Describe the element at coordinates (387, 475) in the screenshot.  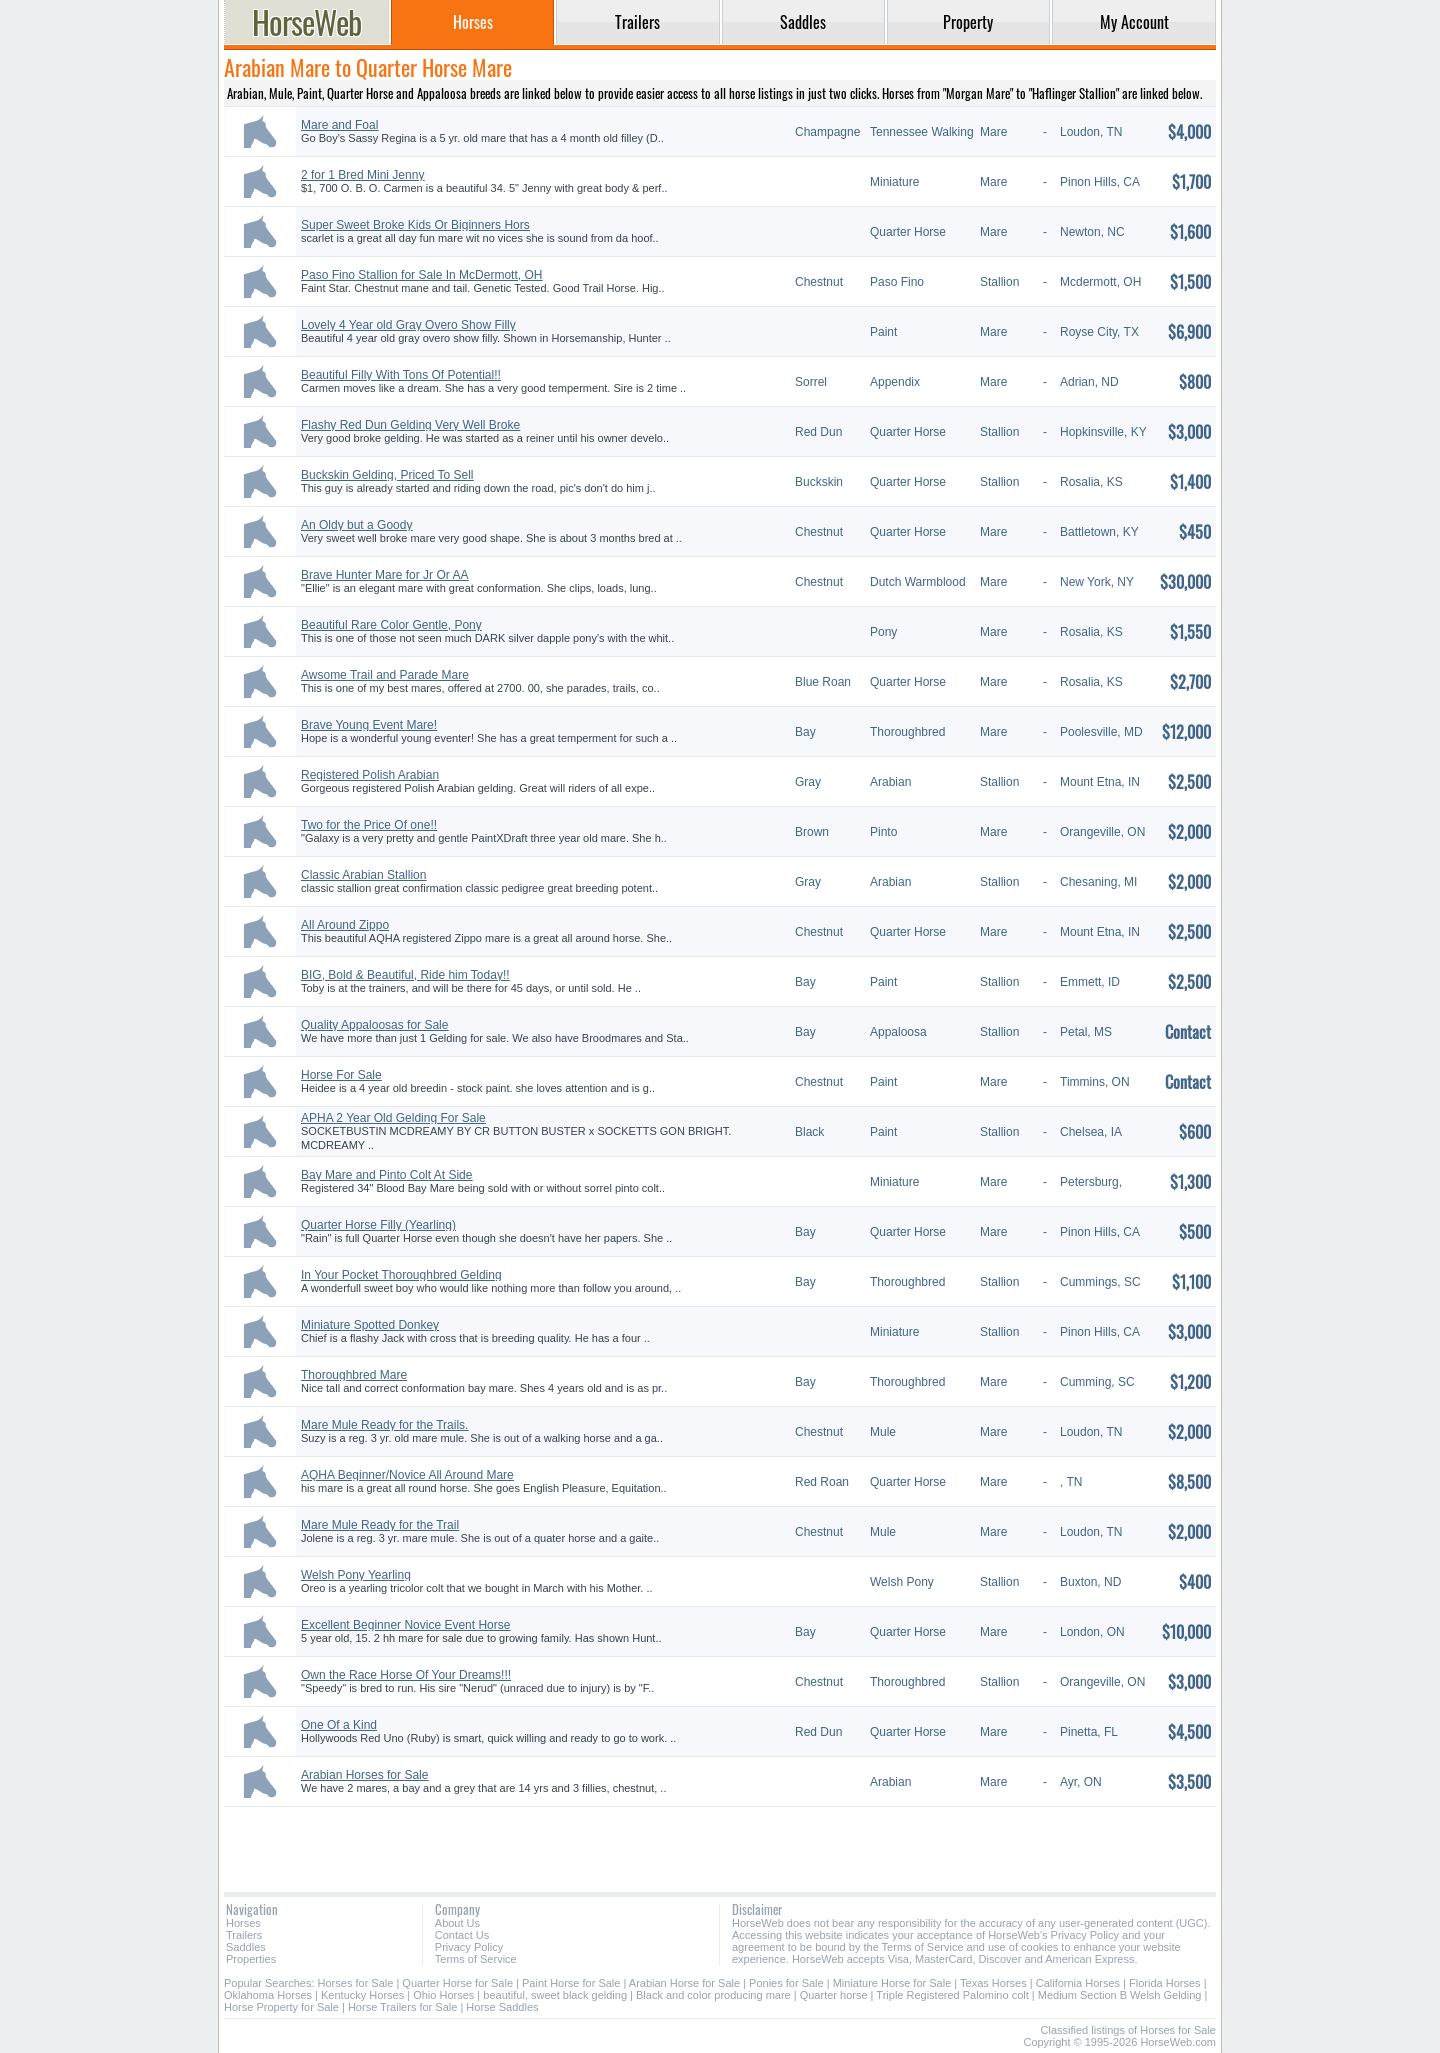
I see `Buckskin Gelding, Priced To Sell` at that location.